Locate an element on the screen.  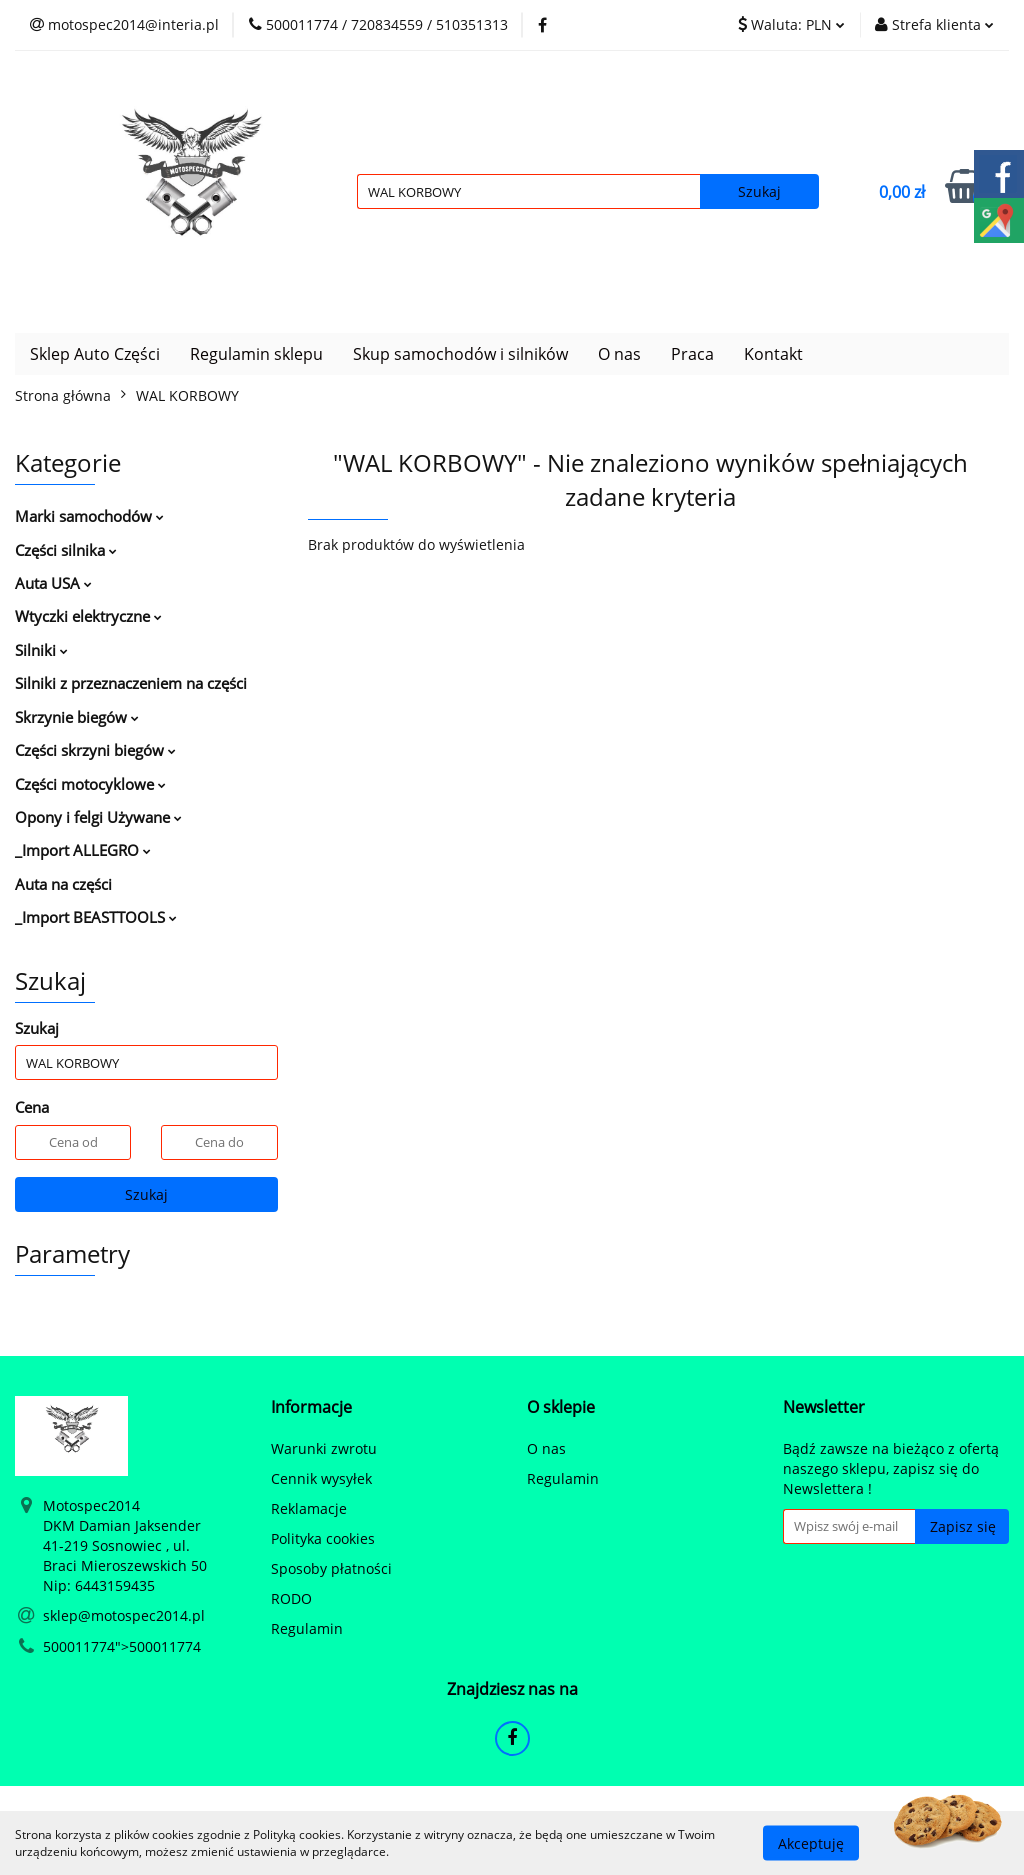
Regulamin sklepu is located at coordinates (256, 354).